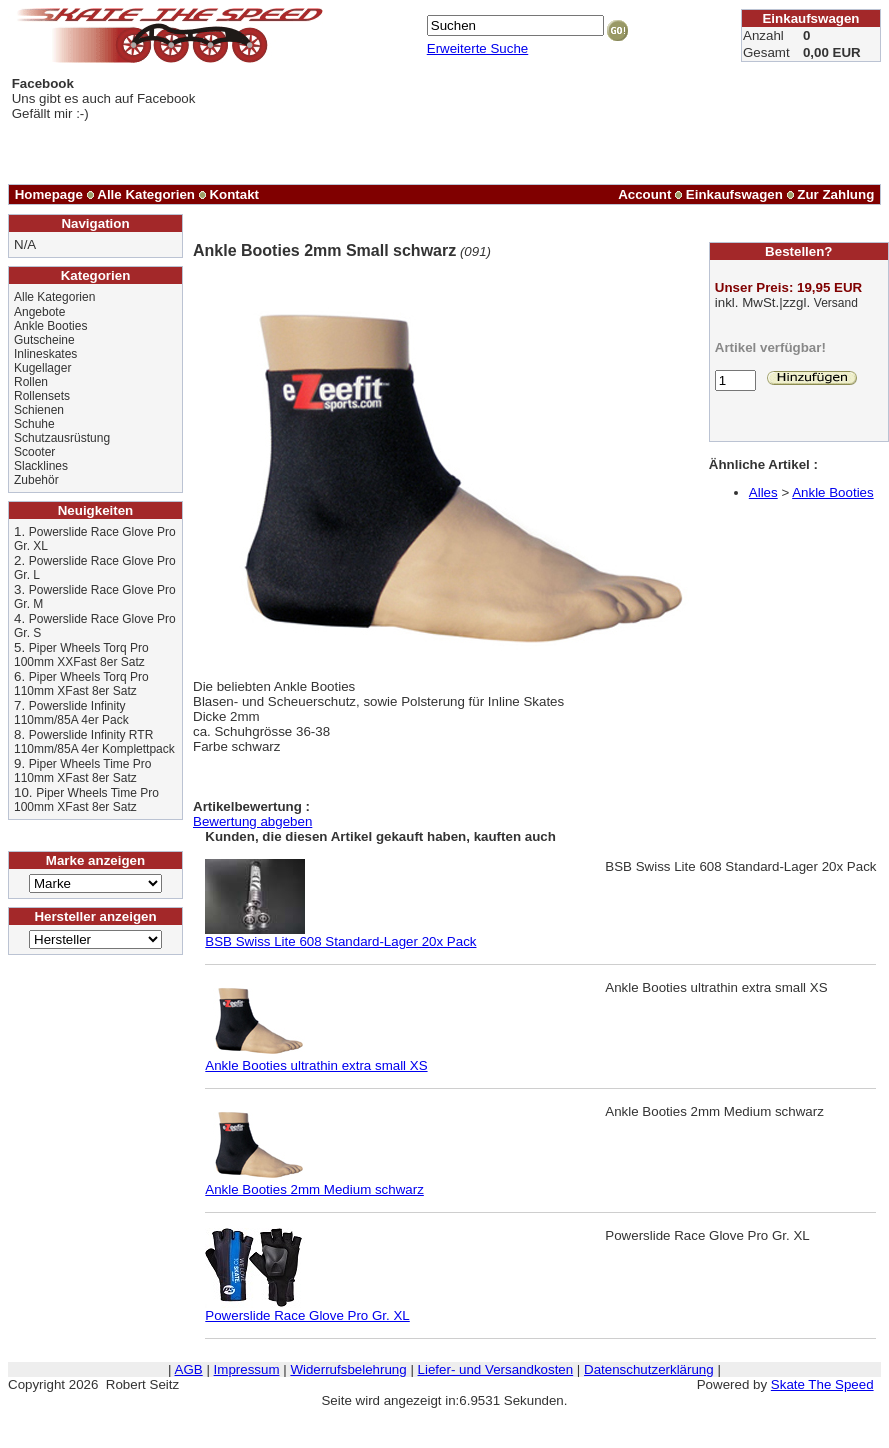 The image size is (889, 1448). What do you see at coordinates (81, 655) in the screenshot?
I see `Piper Wheels Torq Pro 100mm XXFast 8er Satz` at bounding box center [81, 655].